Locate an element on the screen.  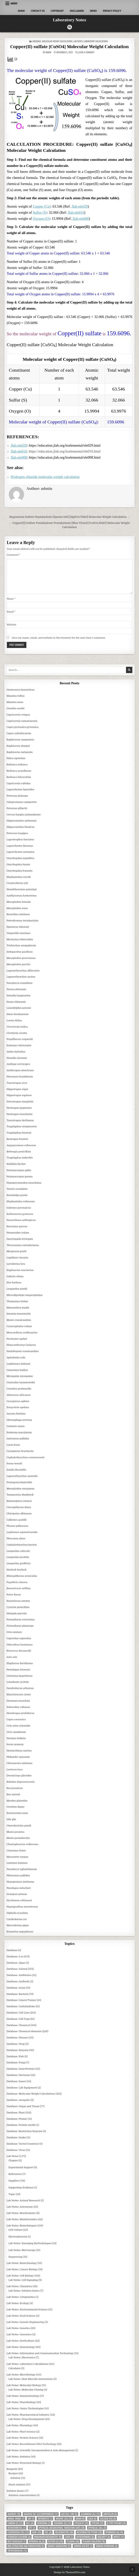
Database: Algae is located at coordinates (15, 1962).